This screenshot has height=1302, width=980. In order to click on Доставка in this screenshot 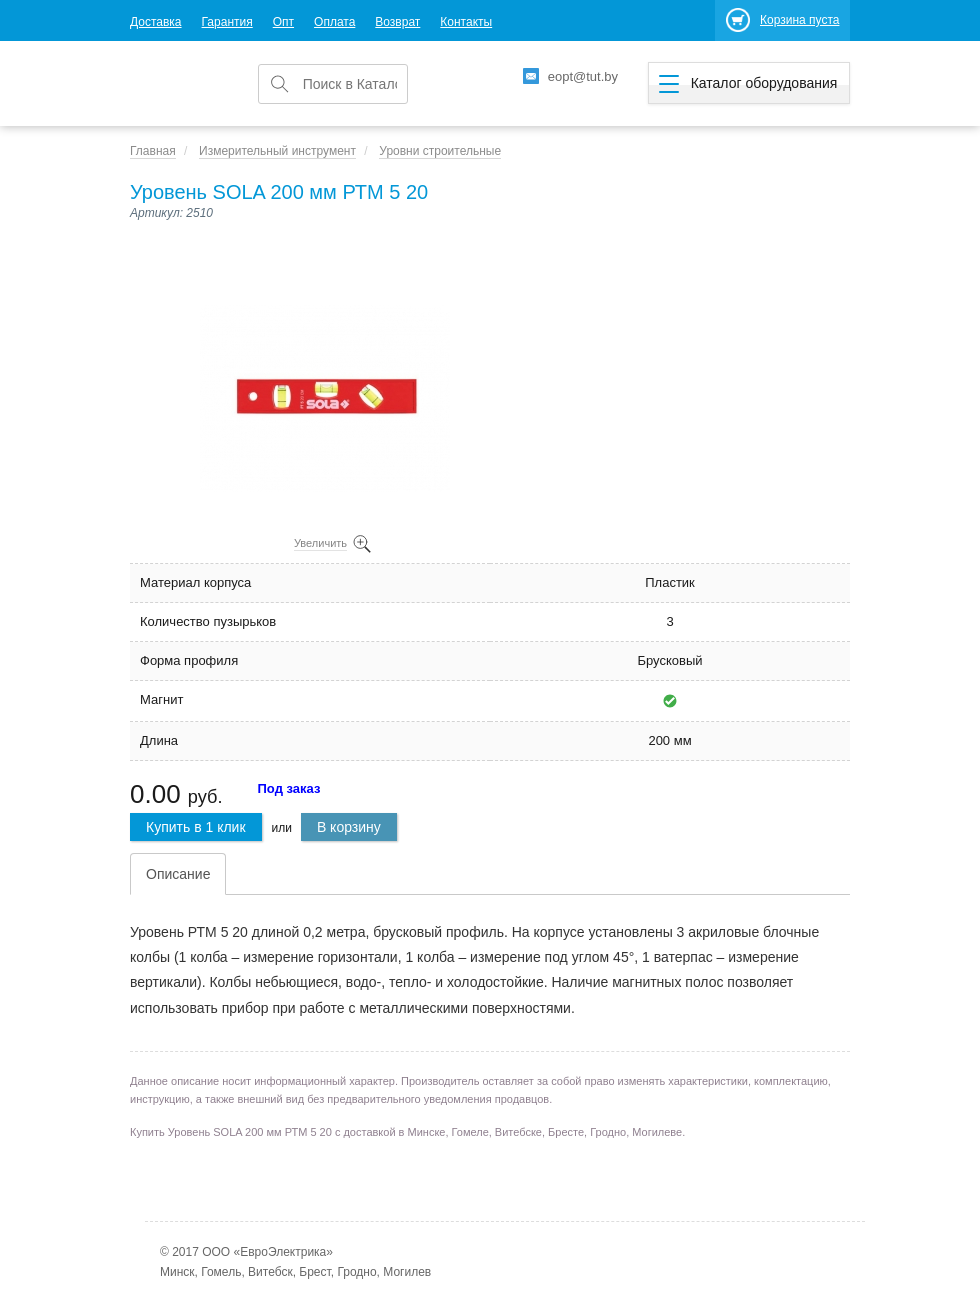, I will do `click(156, 22)`.